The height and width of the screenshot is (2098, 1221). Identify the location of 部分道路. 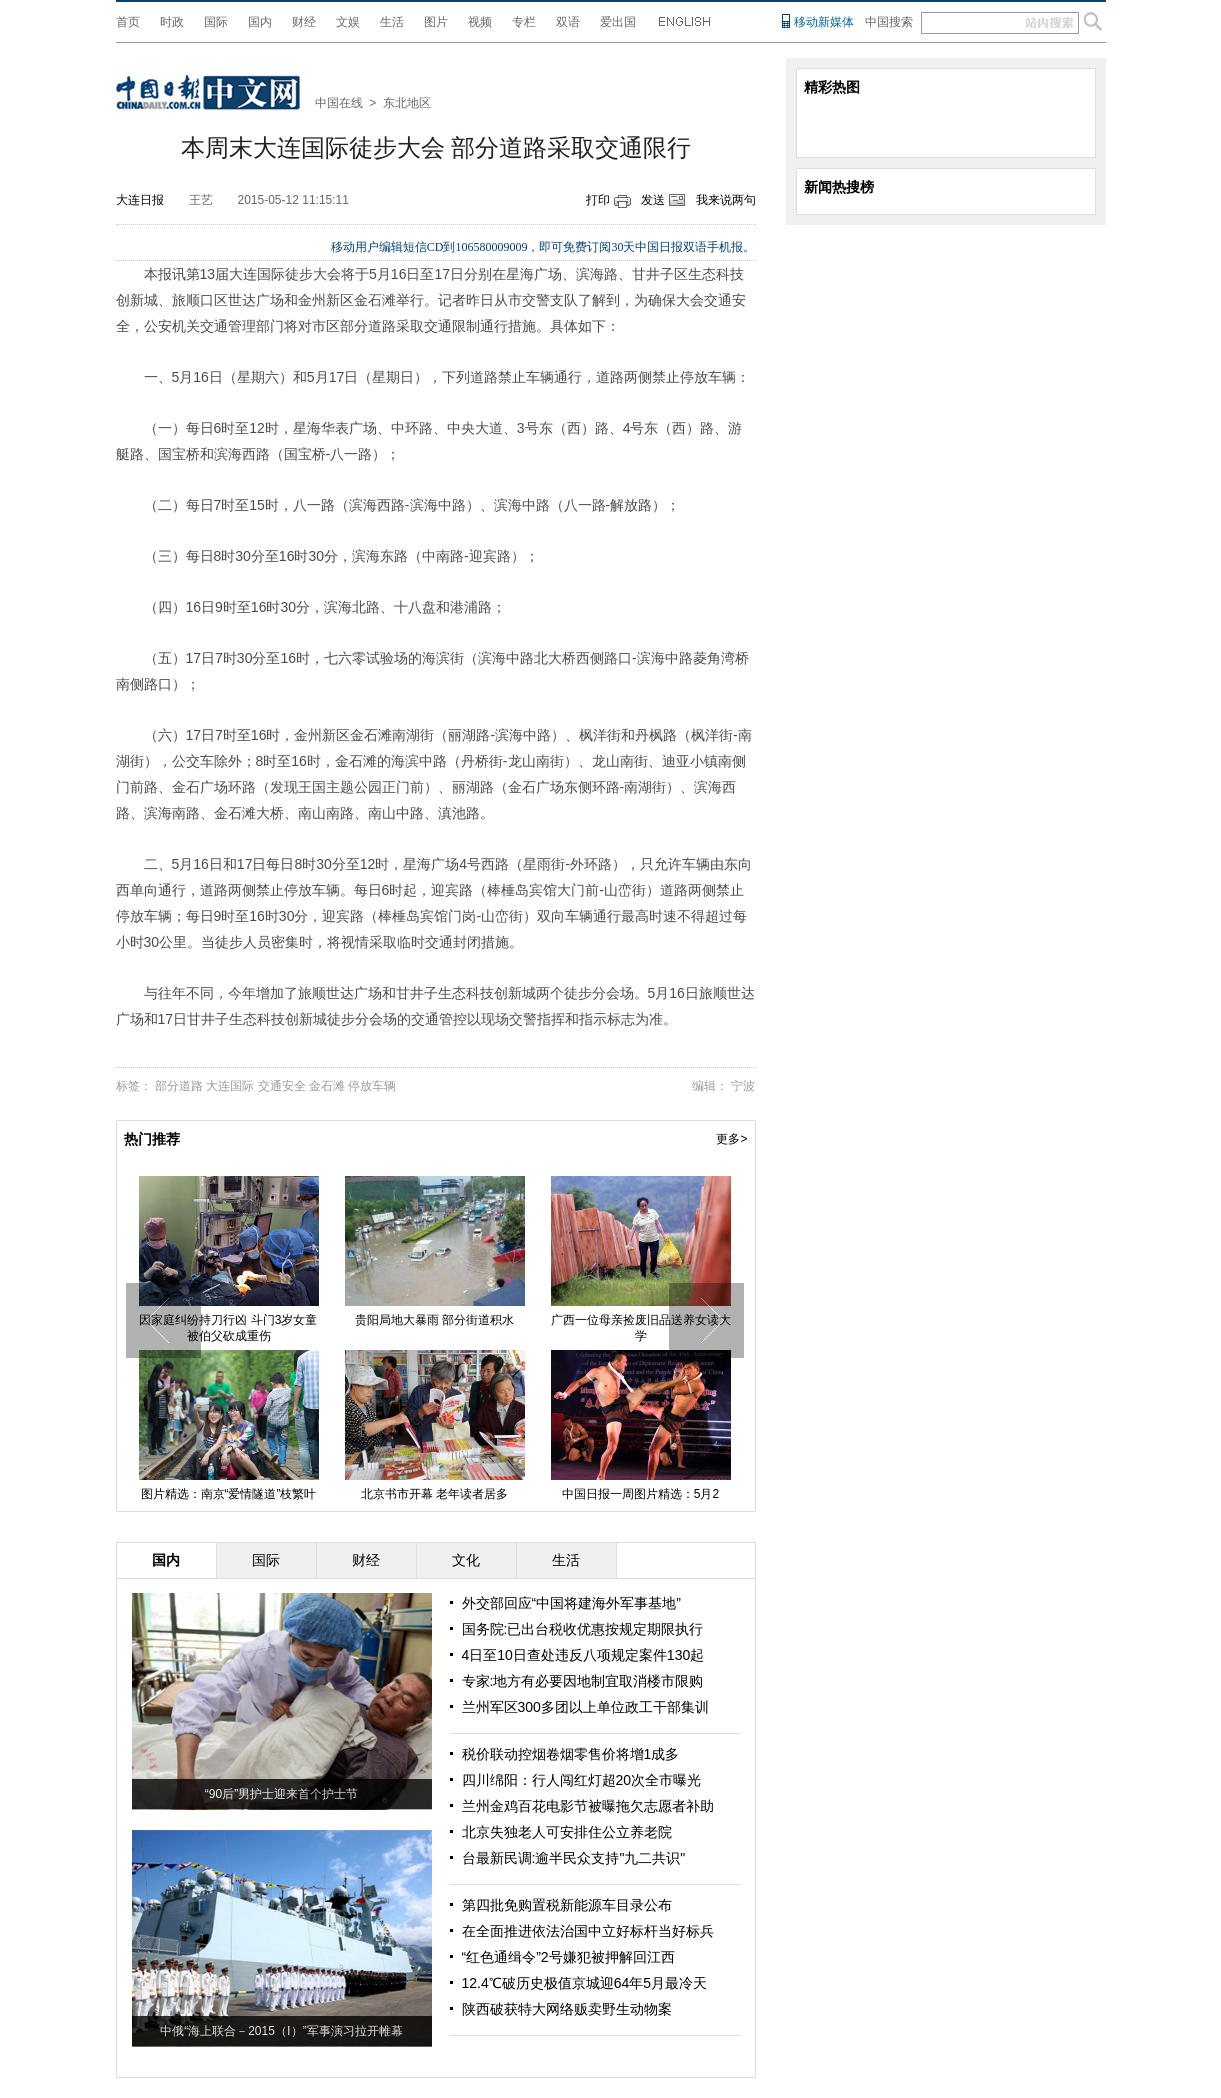
(179, 1086).